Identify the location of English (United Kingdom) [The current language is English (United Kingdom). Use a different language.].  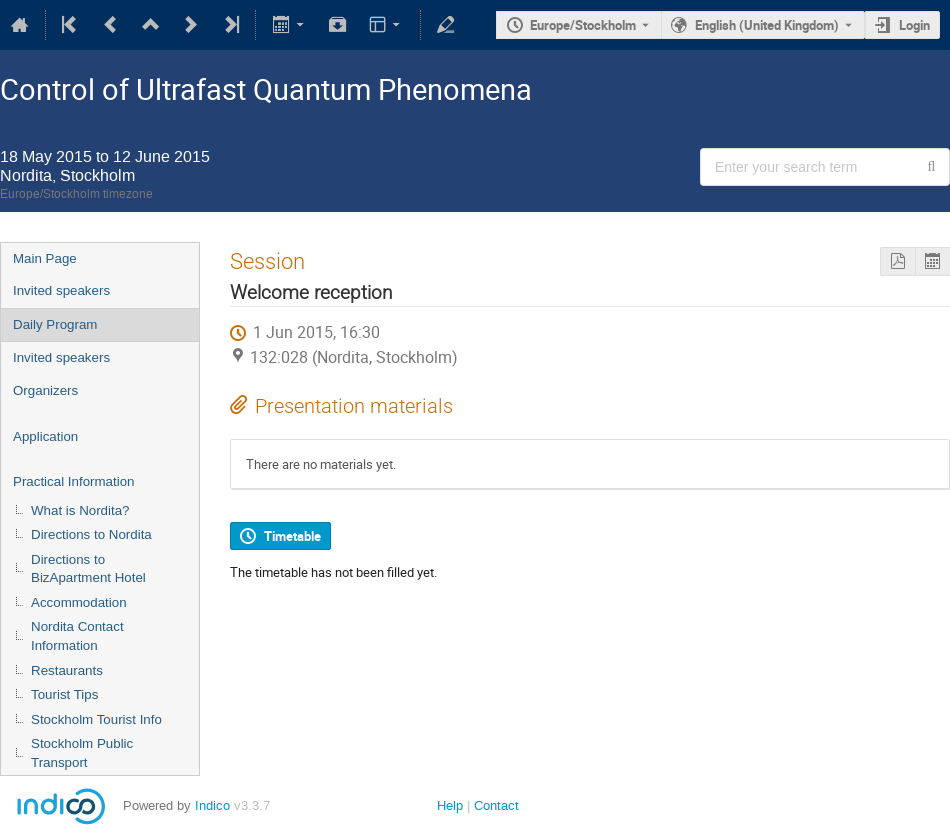
(767, 25).